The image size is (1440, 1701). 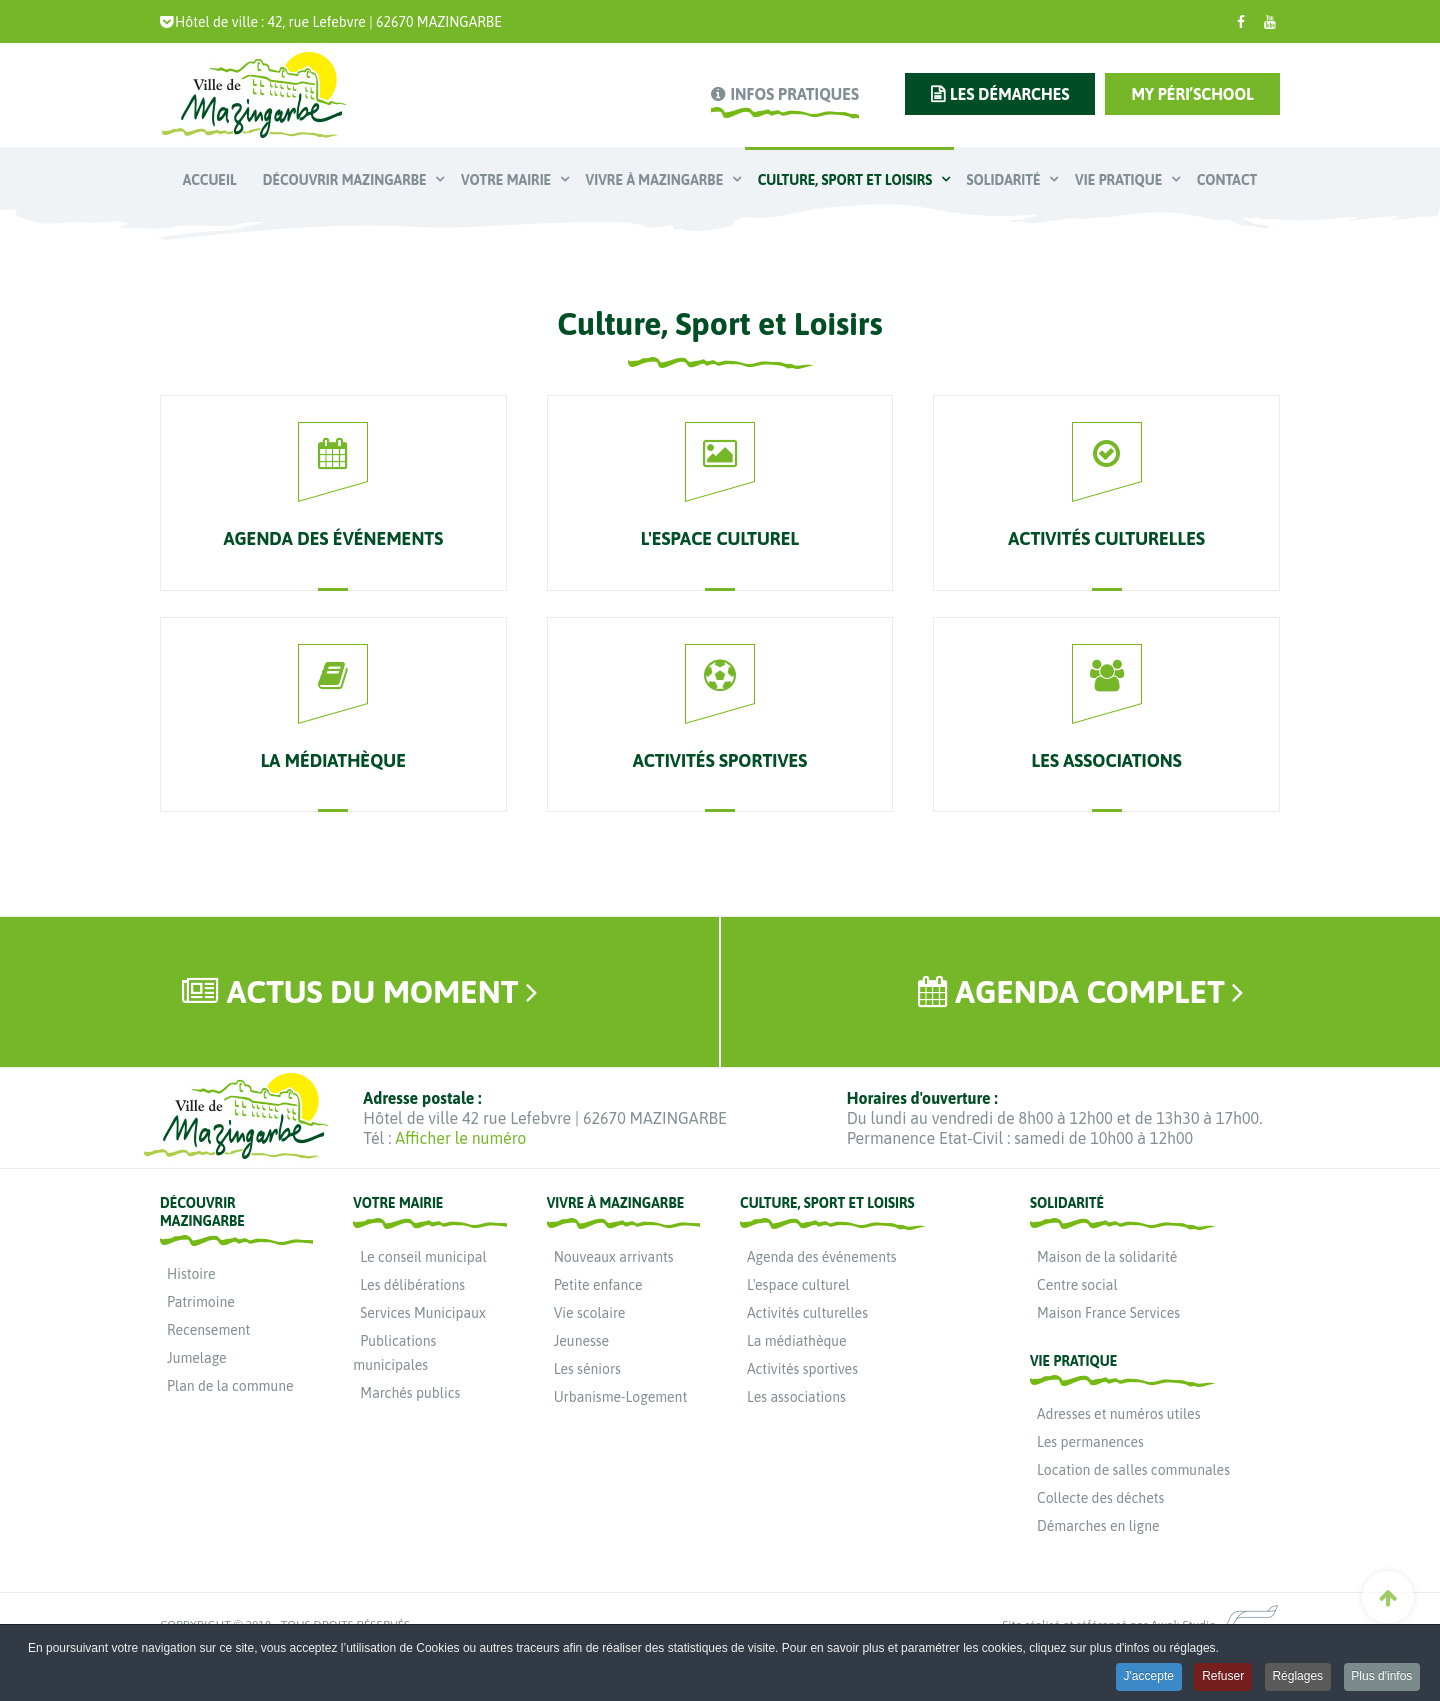 I want to click on Activités culturelles, so click(x=807, y=1313).